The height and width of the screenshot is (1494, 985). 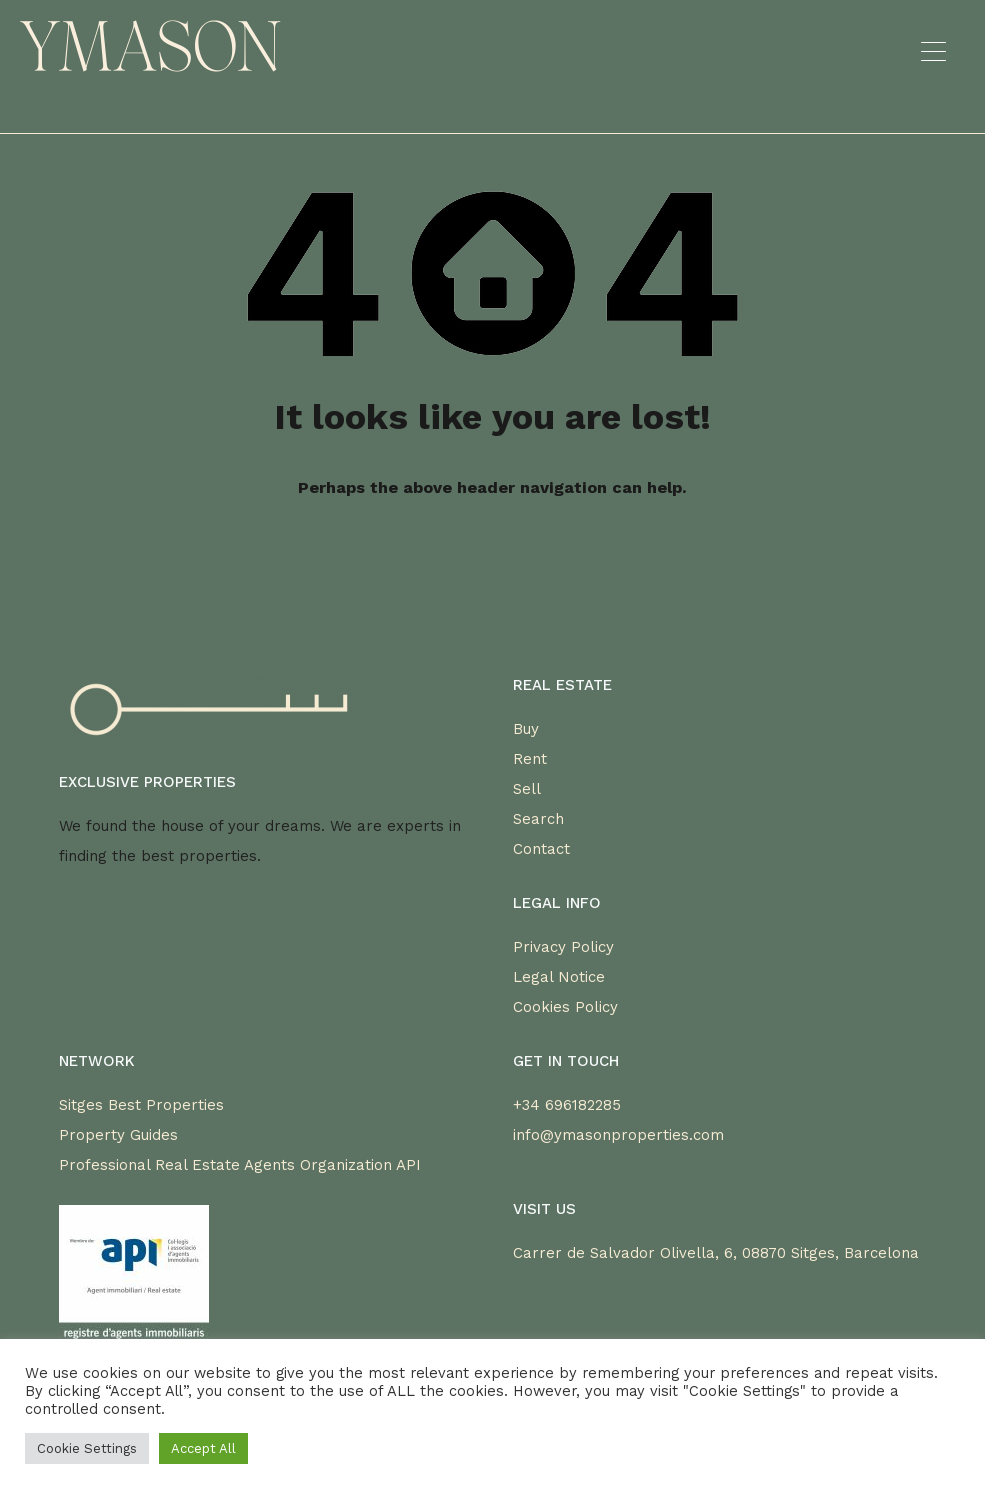 I want to click on Rent, so click(x=530, y=759).